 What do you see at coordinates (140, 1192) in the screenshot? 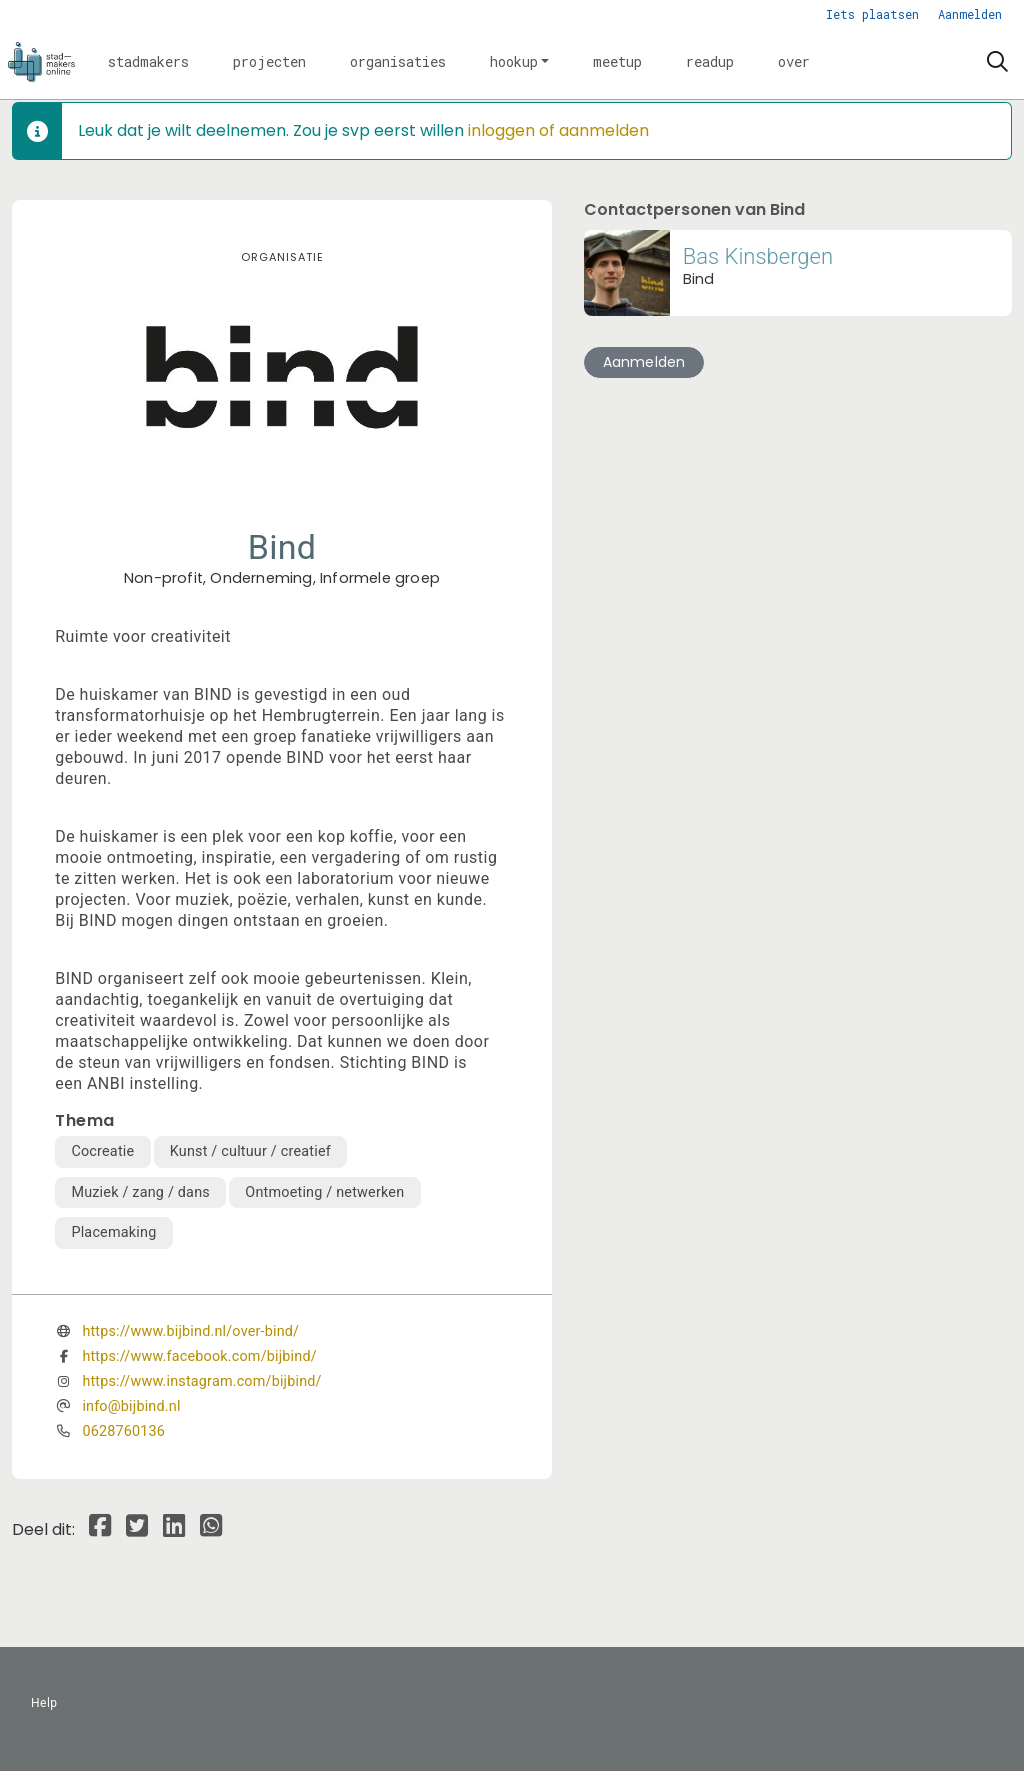
I see `Muziek / zang / dans` at bounding box center [140, 1192].